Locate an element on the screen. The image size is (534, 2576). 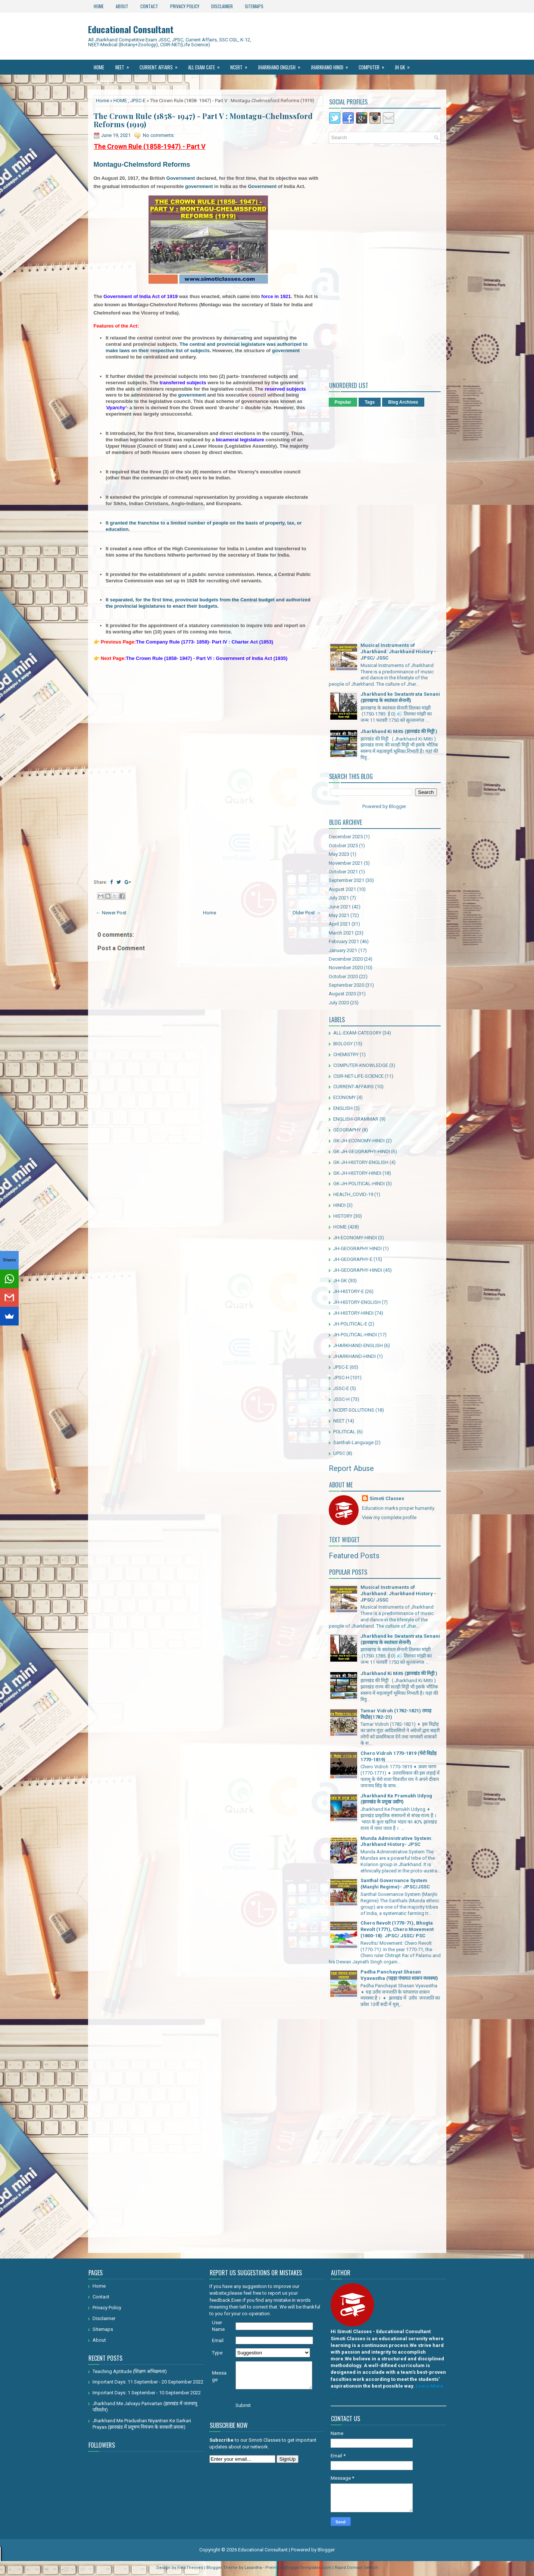
Jharkhand Me Pradushan Niyantran Ke Sarkari Prayas (झारखंड में प्रदूषण नियंत्रण के सरकारी प्रयास) is located at coordinates (142, 2424).